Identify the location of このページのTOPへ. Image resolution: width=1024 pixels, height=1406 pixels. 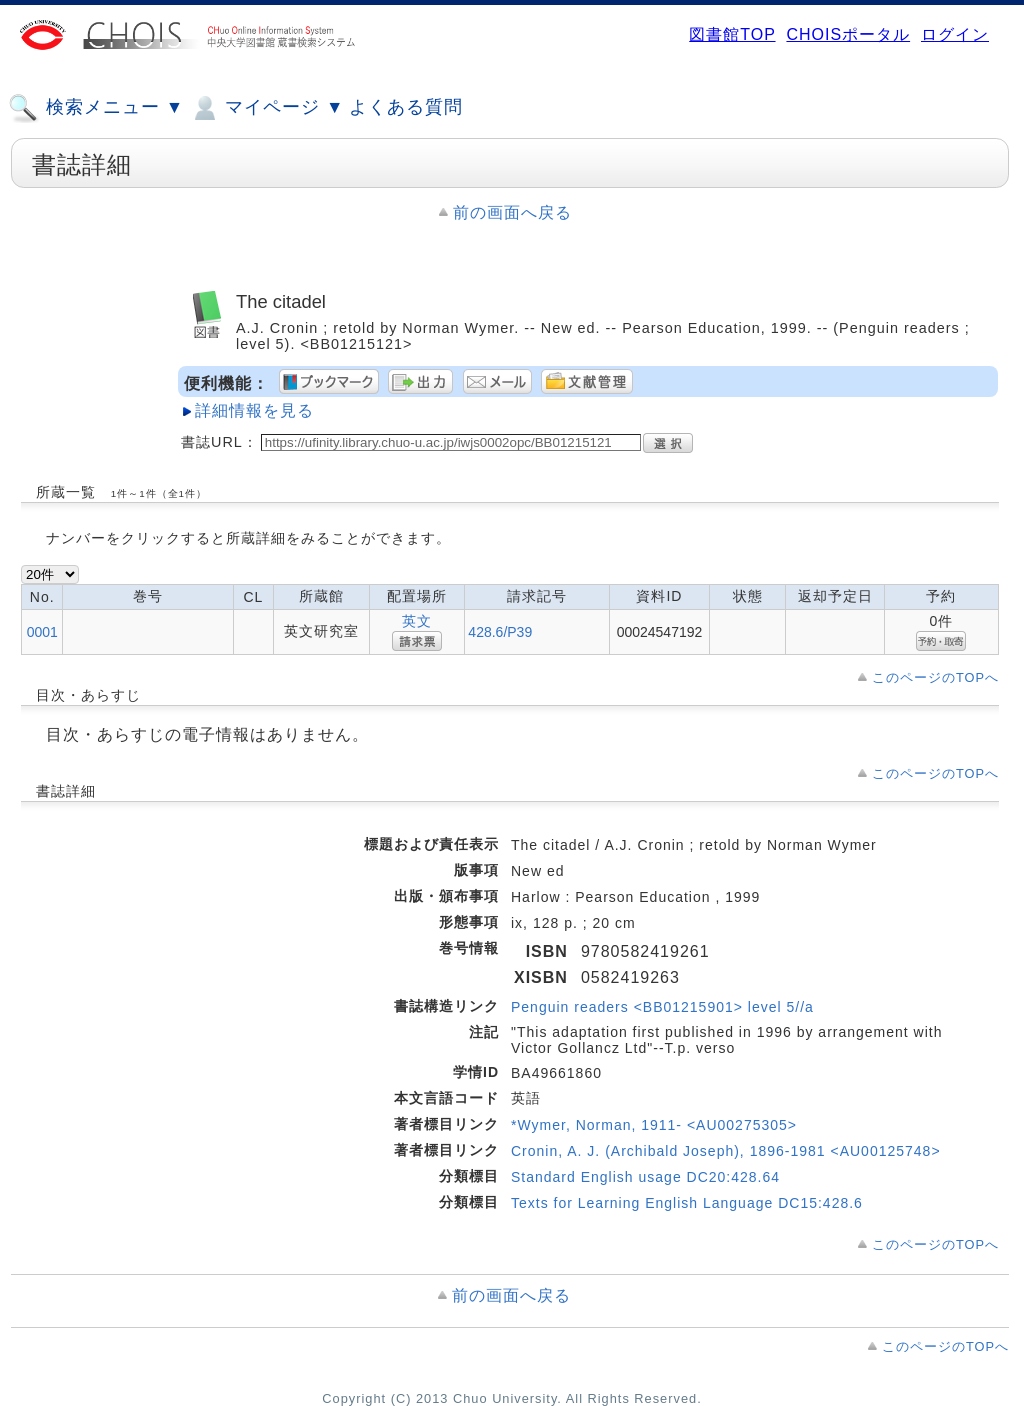
(935, 677).